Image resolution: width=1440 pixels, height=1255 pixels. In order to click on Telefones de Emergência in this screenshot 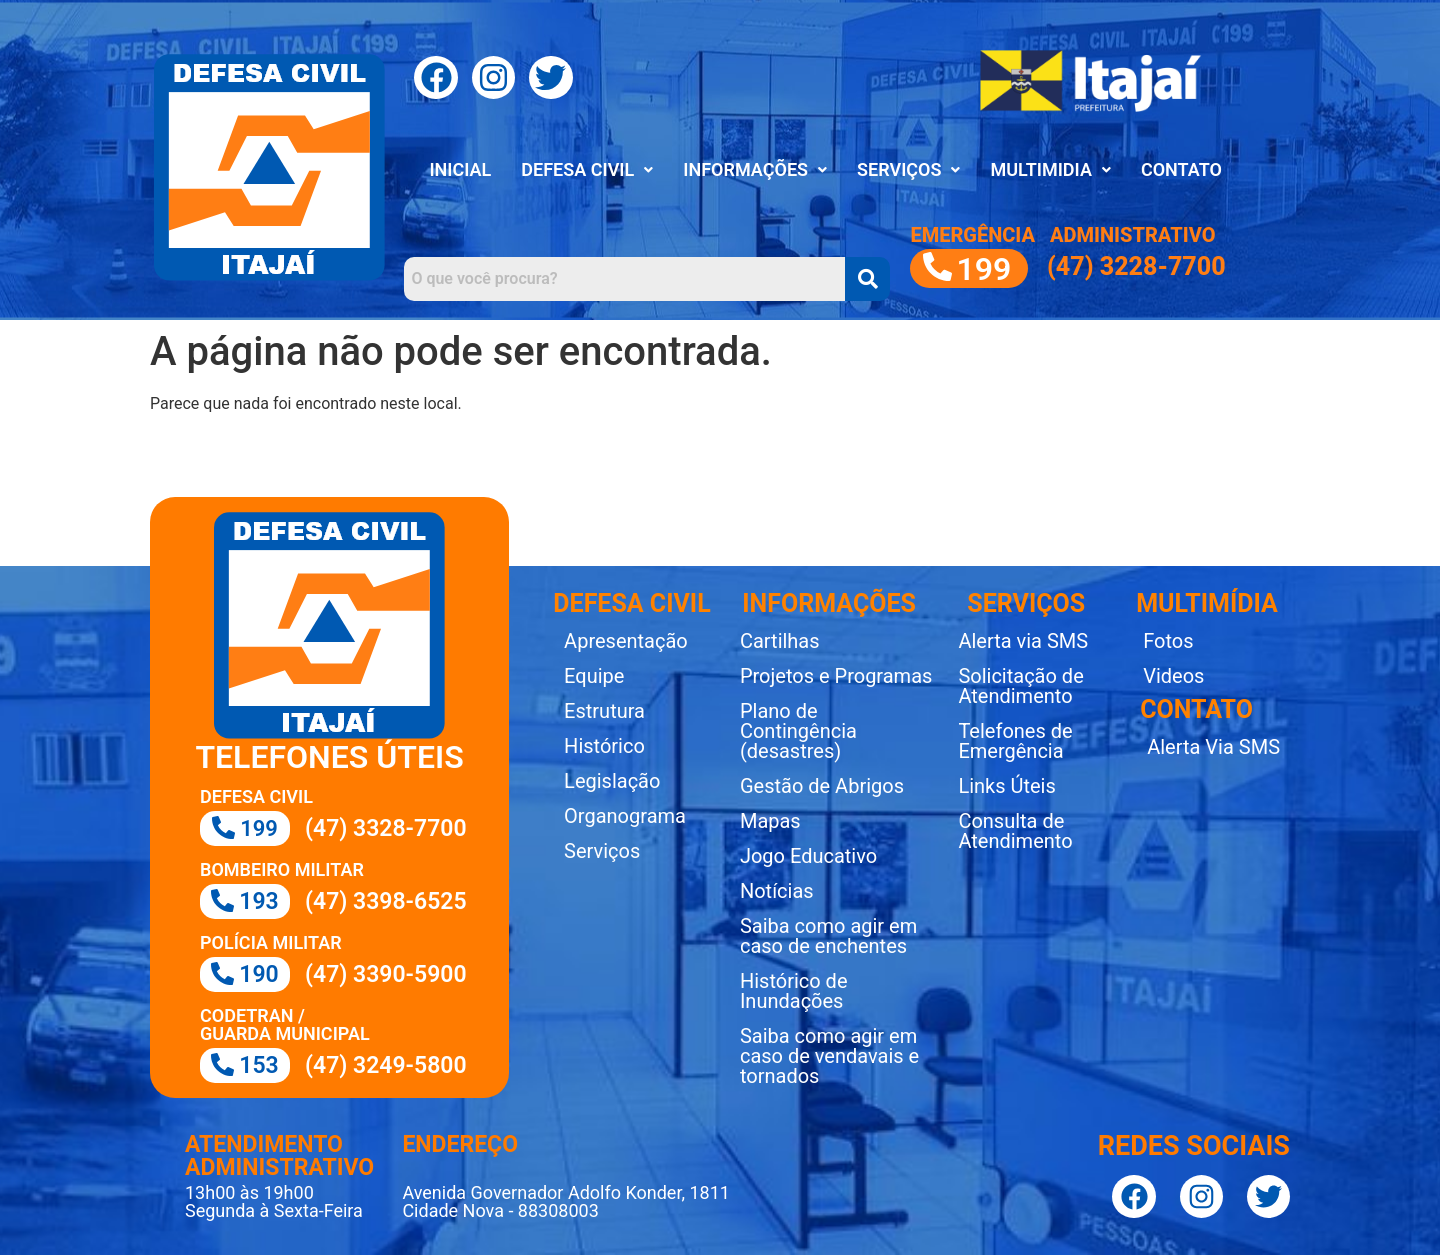, I will do `click(1015, 741)`.